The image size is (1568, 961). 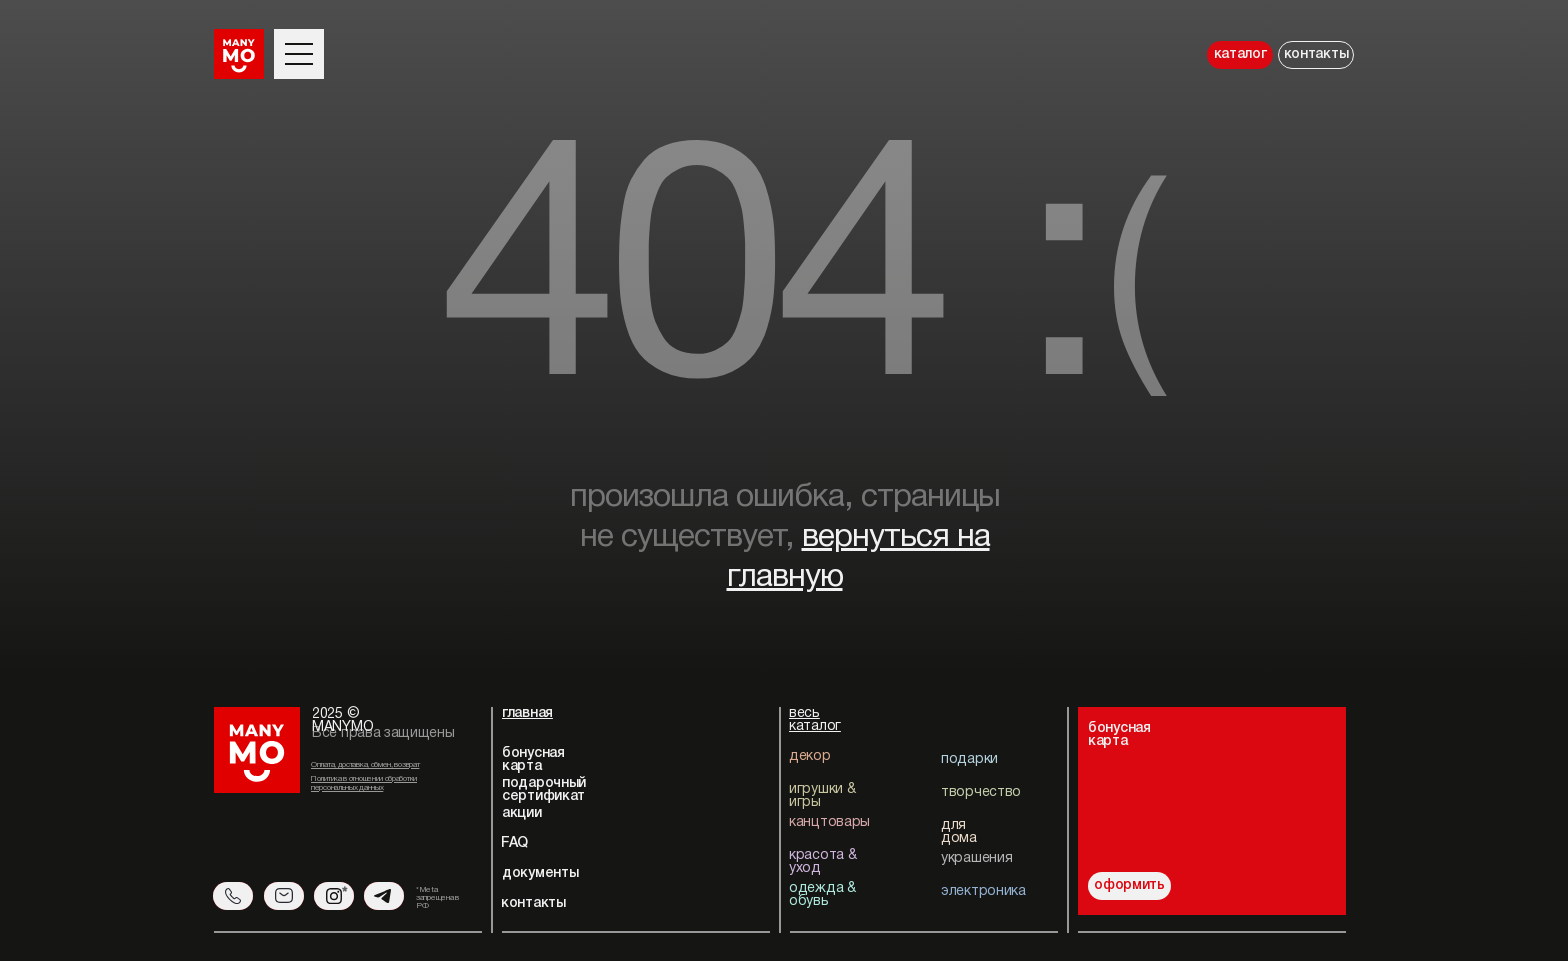 I want to click on декор, so click(x=810, y=756).